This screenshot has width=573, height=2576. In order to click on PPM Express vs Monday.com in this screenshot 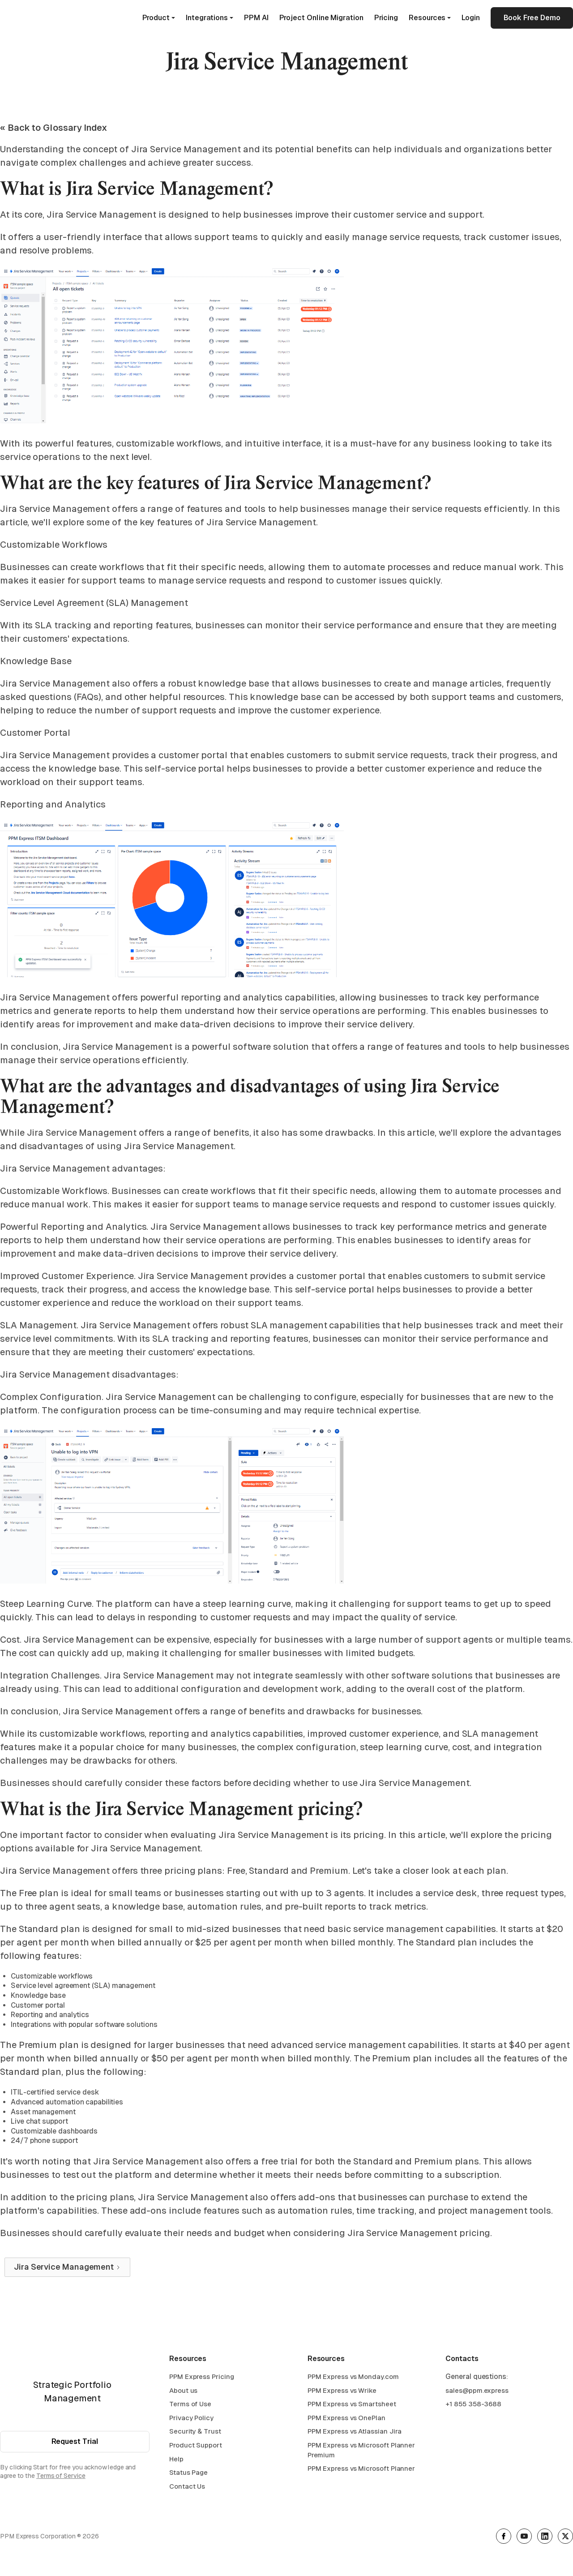, I will do `click(353, 2377)`.